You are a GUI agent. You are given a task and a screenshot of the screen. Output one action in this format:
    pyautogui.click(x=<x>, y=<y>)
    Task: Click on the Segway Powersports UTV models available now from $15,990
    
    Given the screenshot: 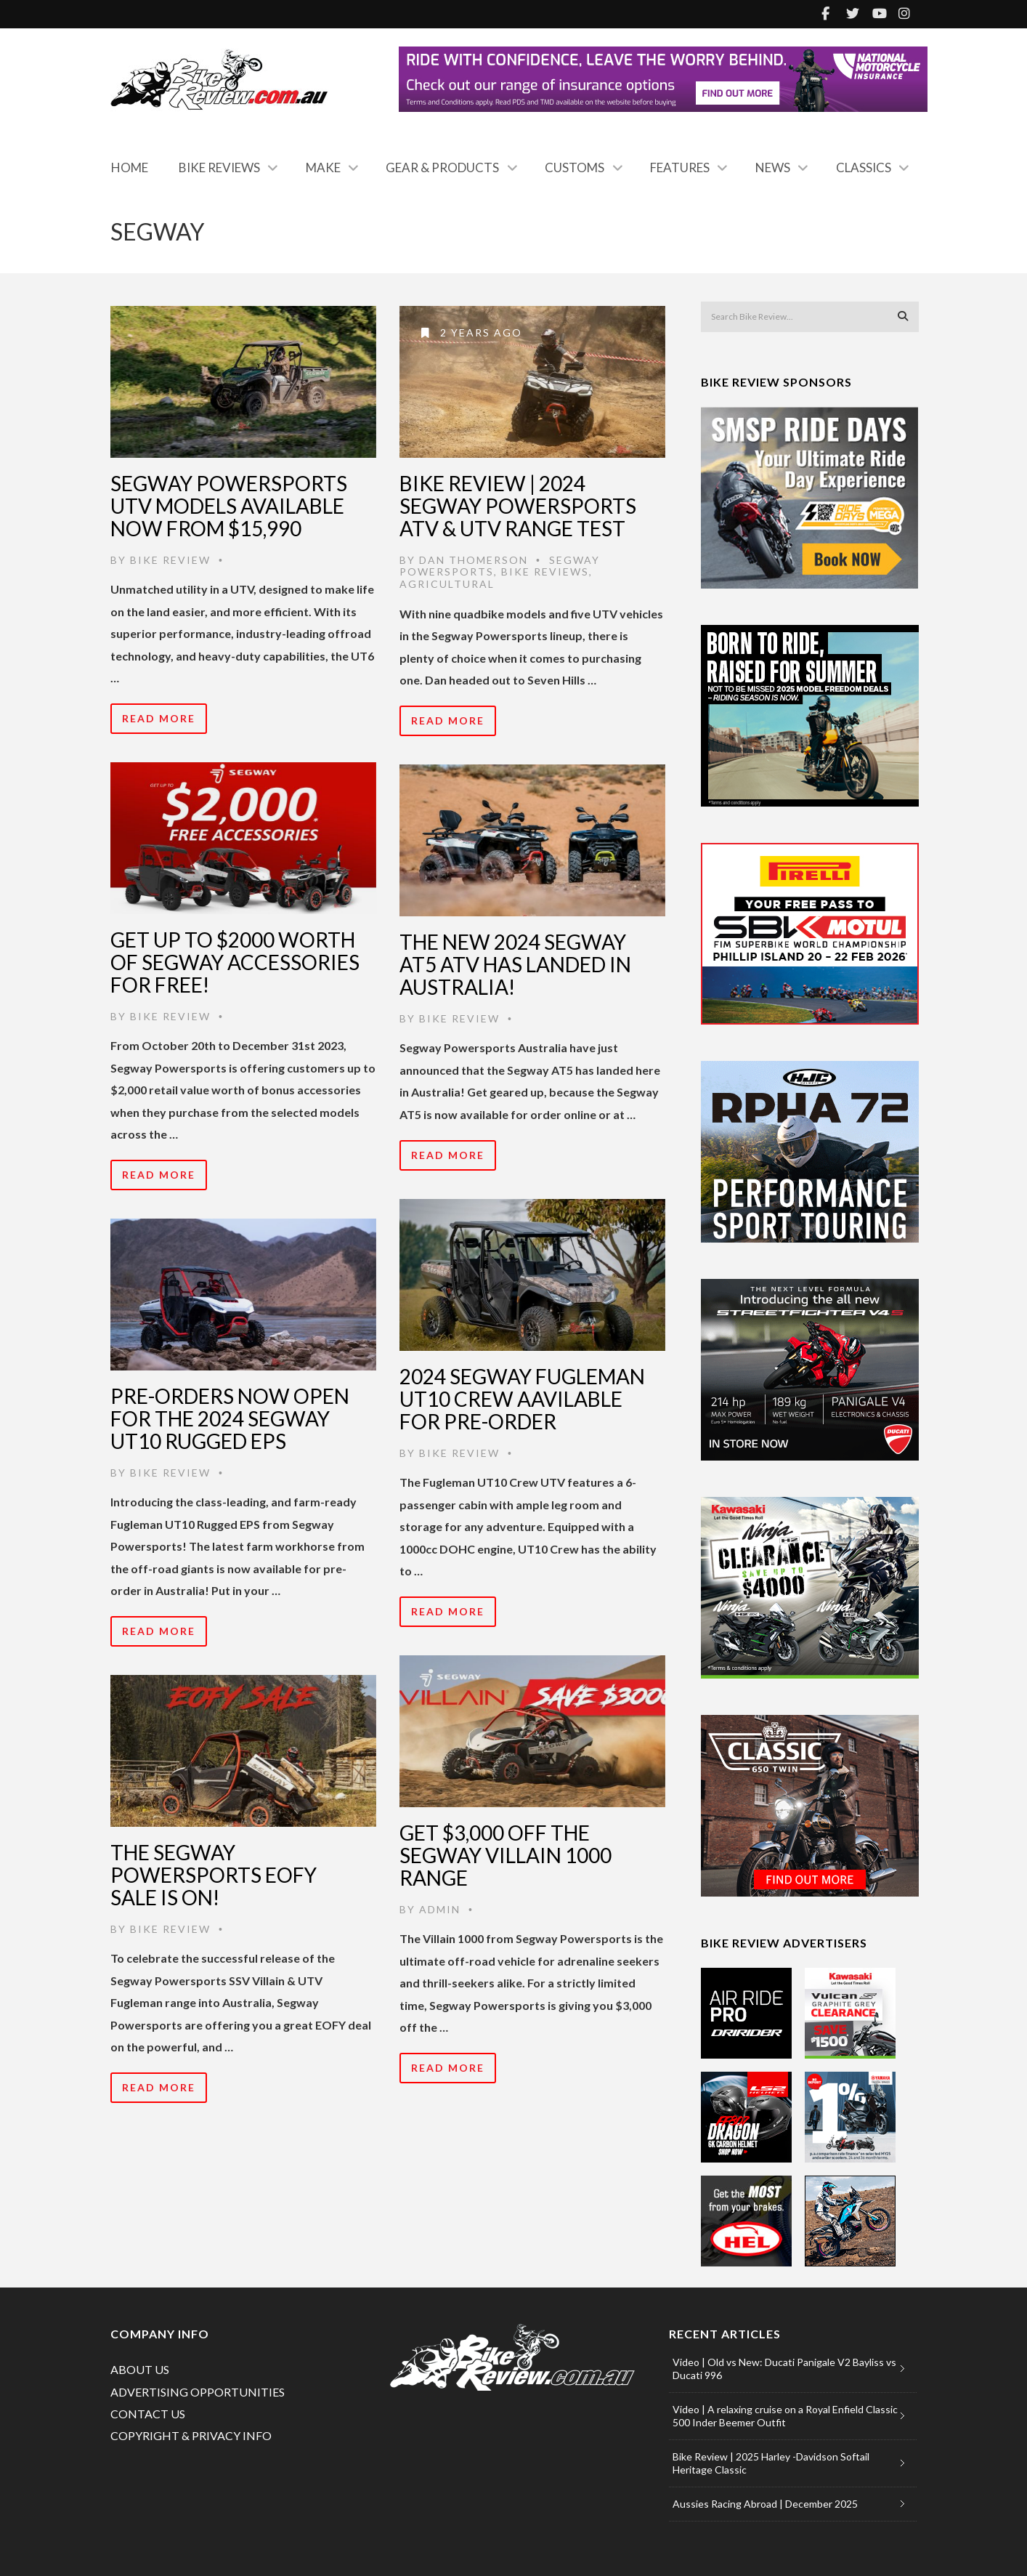 What is the action you would take?
    pyautogui.click(x=228, y=506)
    